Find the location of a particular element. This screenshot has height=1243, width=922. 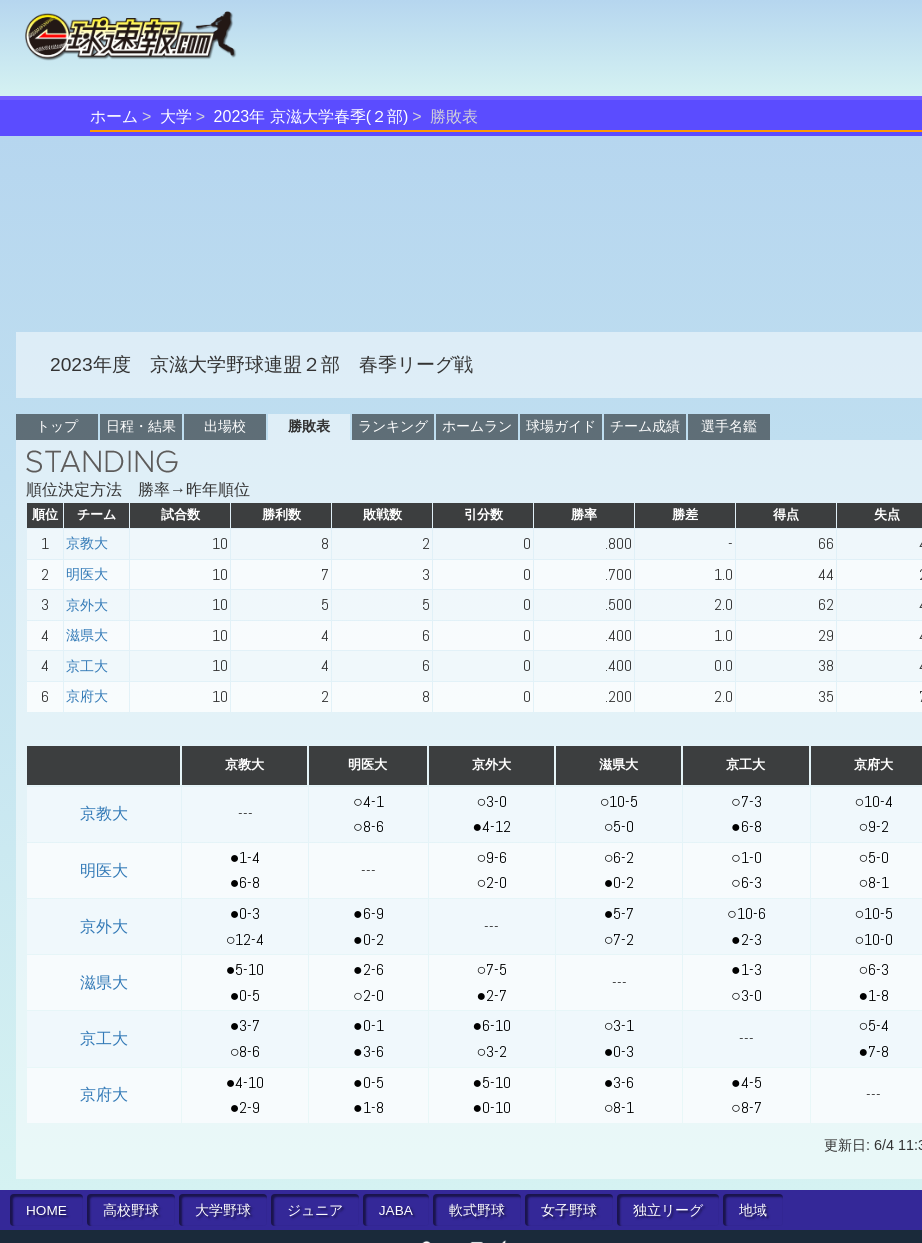

球場ガイド is located at coordinates (561, 426).